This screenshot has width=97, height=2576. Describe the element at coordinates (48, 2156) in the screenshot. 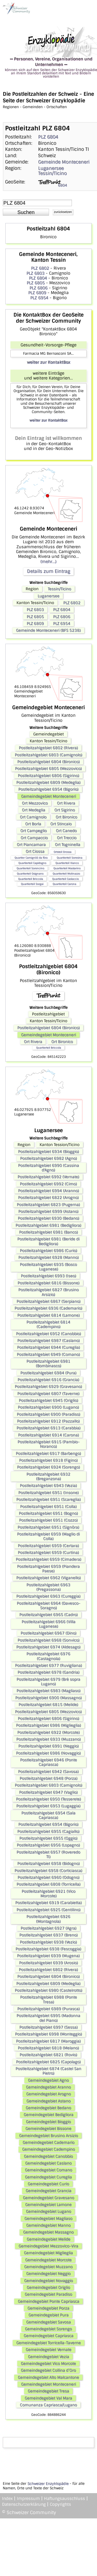

I see `Gemeindegebiet Canobbio` at that location.